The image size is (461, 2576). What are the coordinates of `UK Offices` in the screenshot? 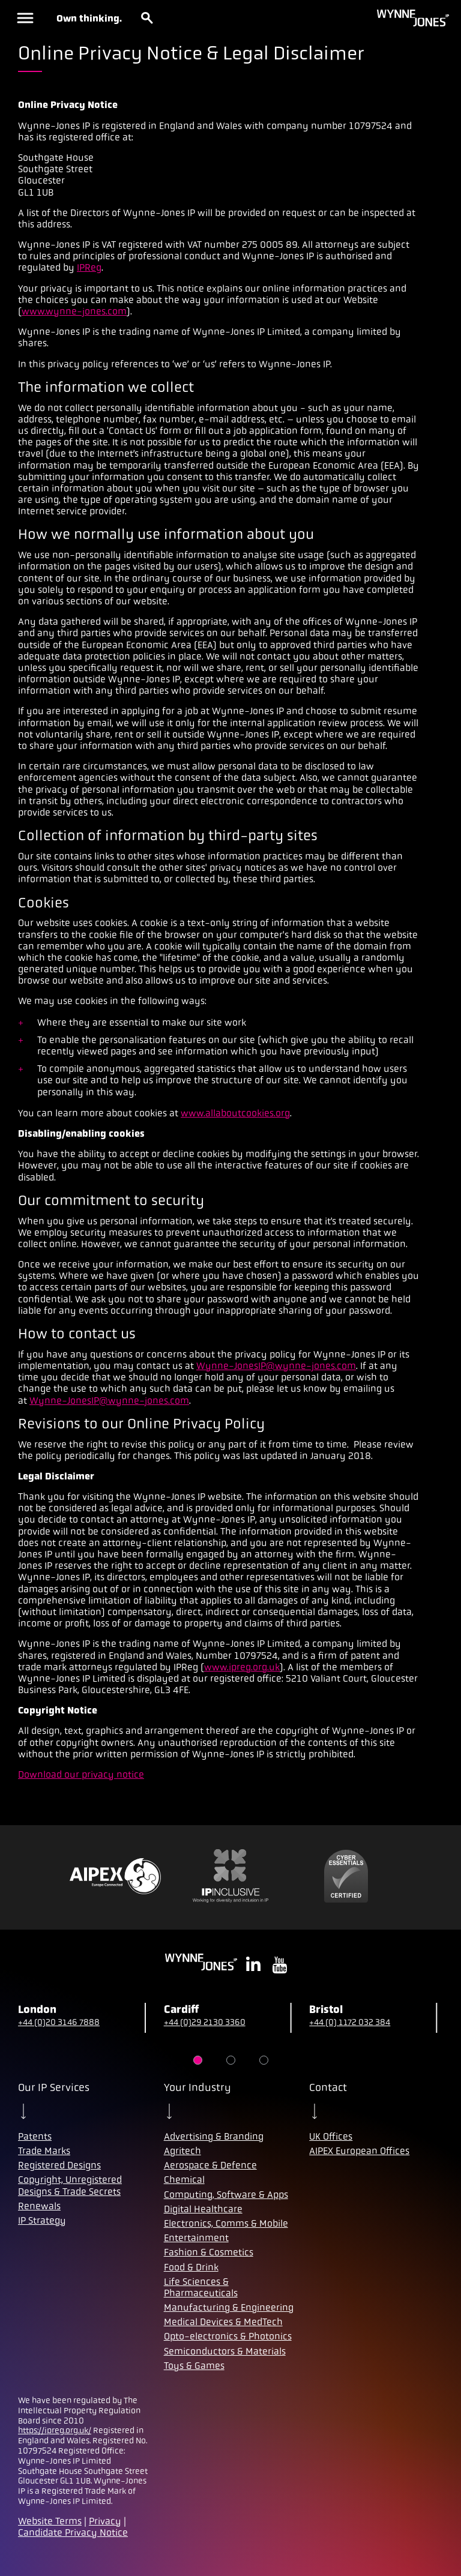 It's located at (330, 2136).